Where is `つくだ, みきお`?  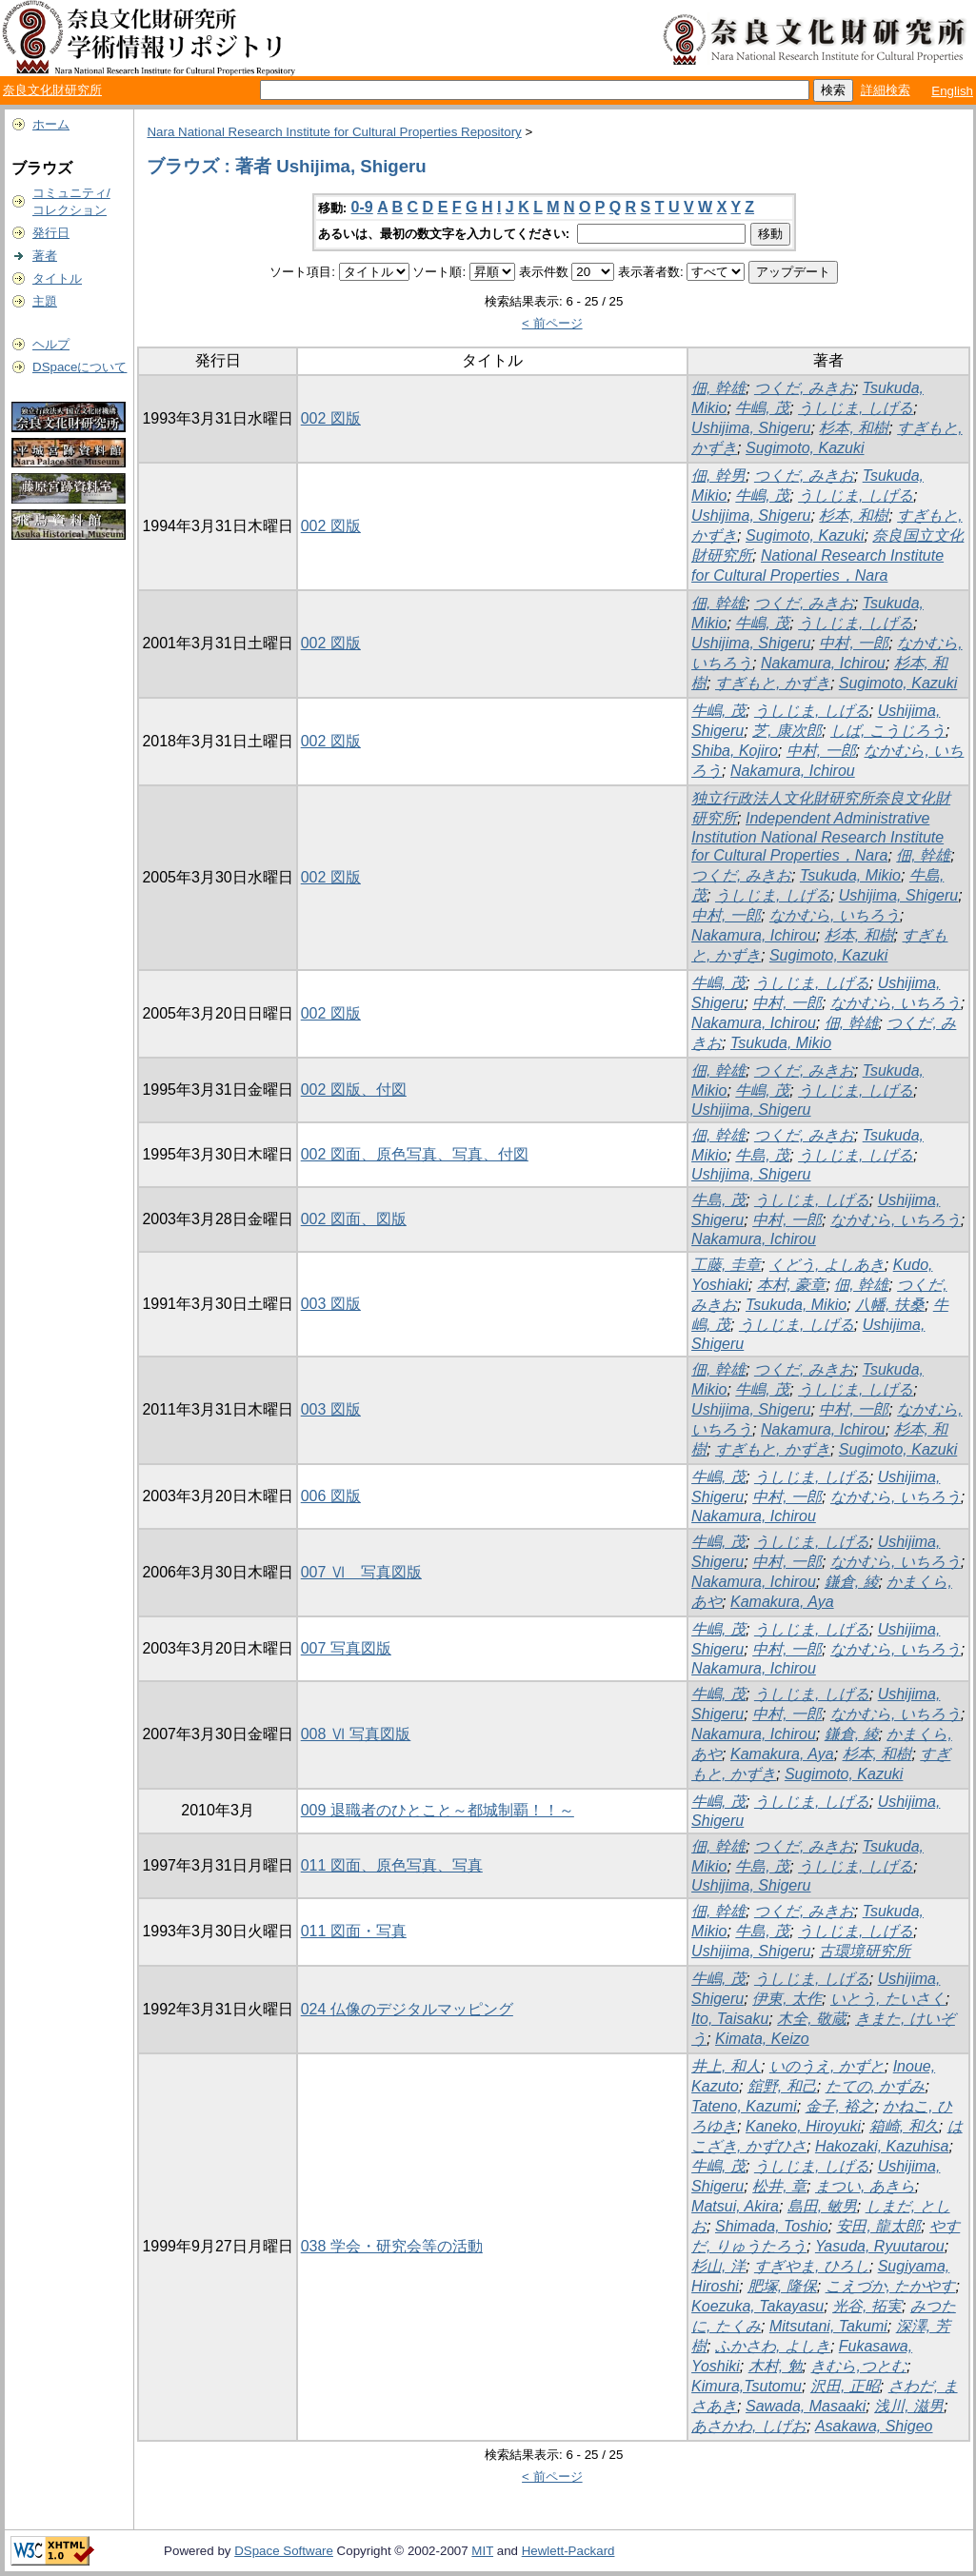 つくだ, みきお is located at coordinates (804, 388).